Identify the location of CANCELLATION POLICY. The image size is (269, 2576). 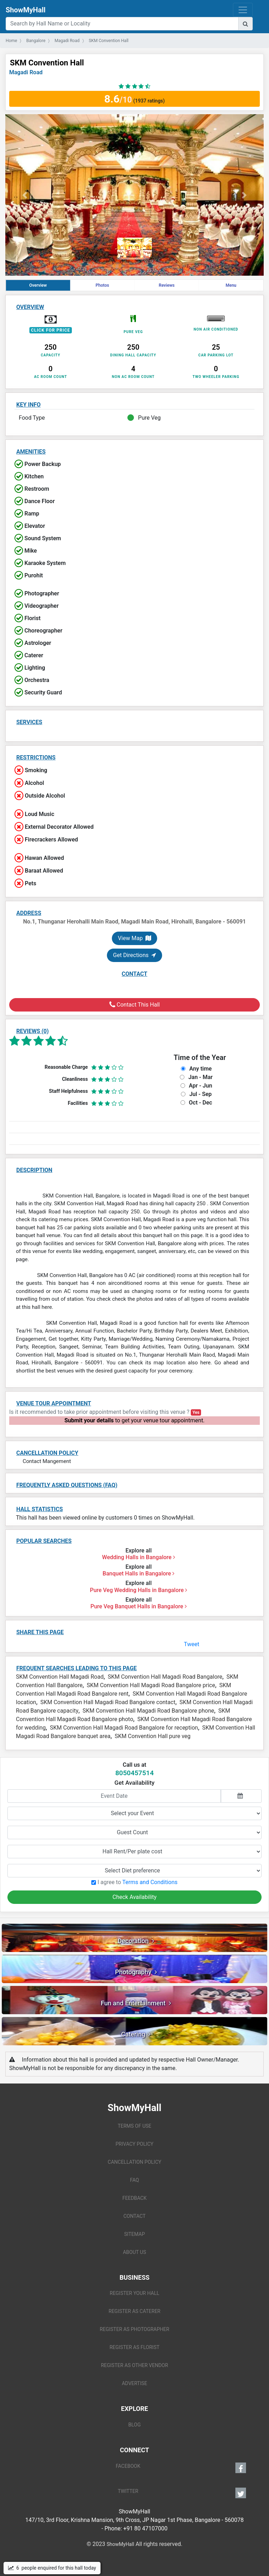
(134, 2162).